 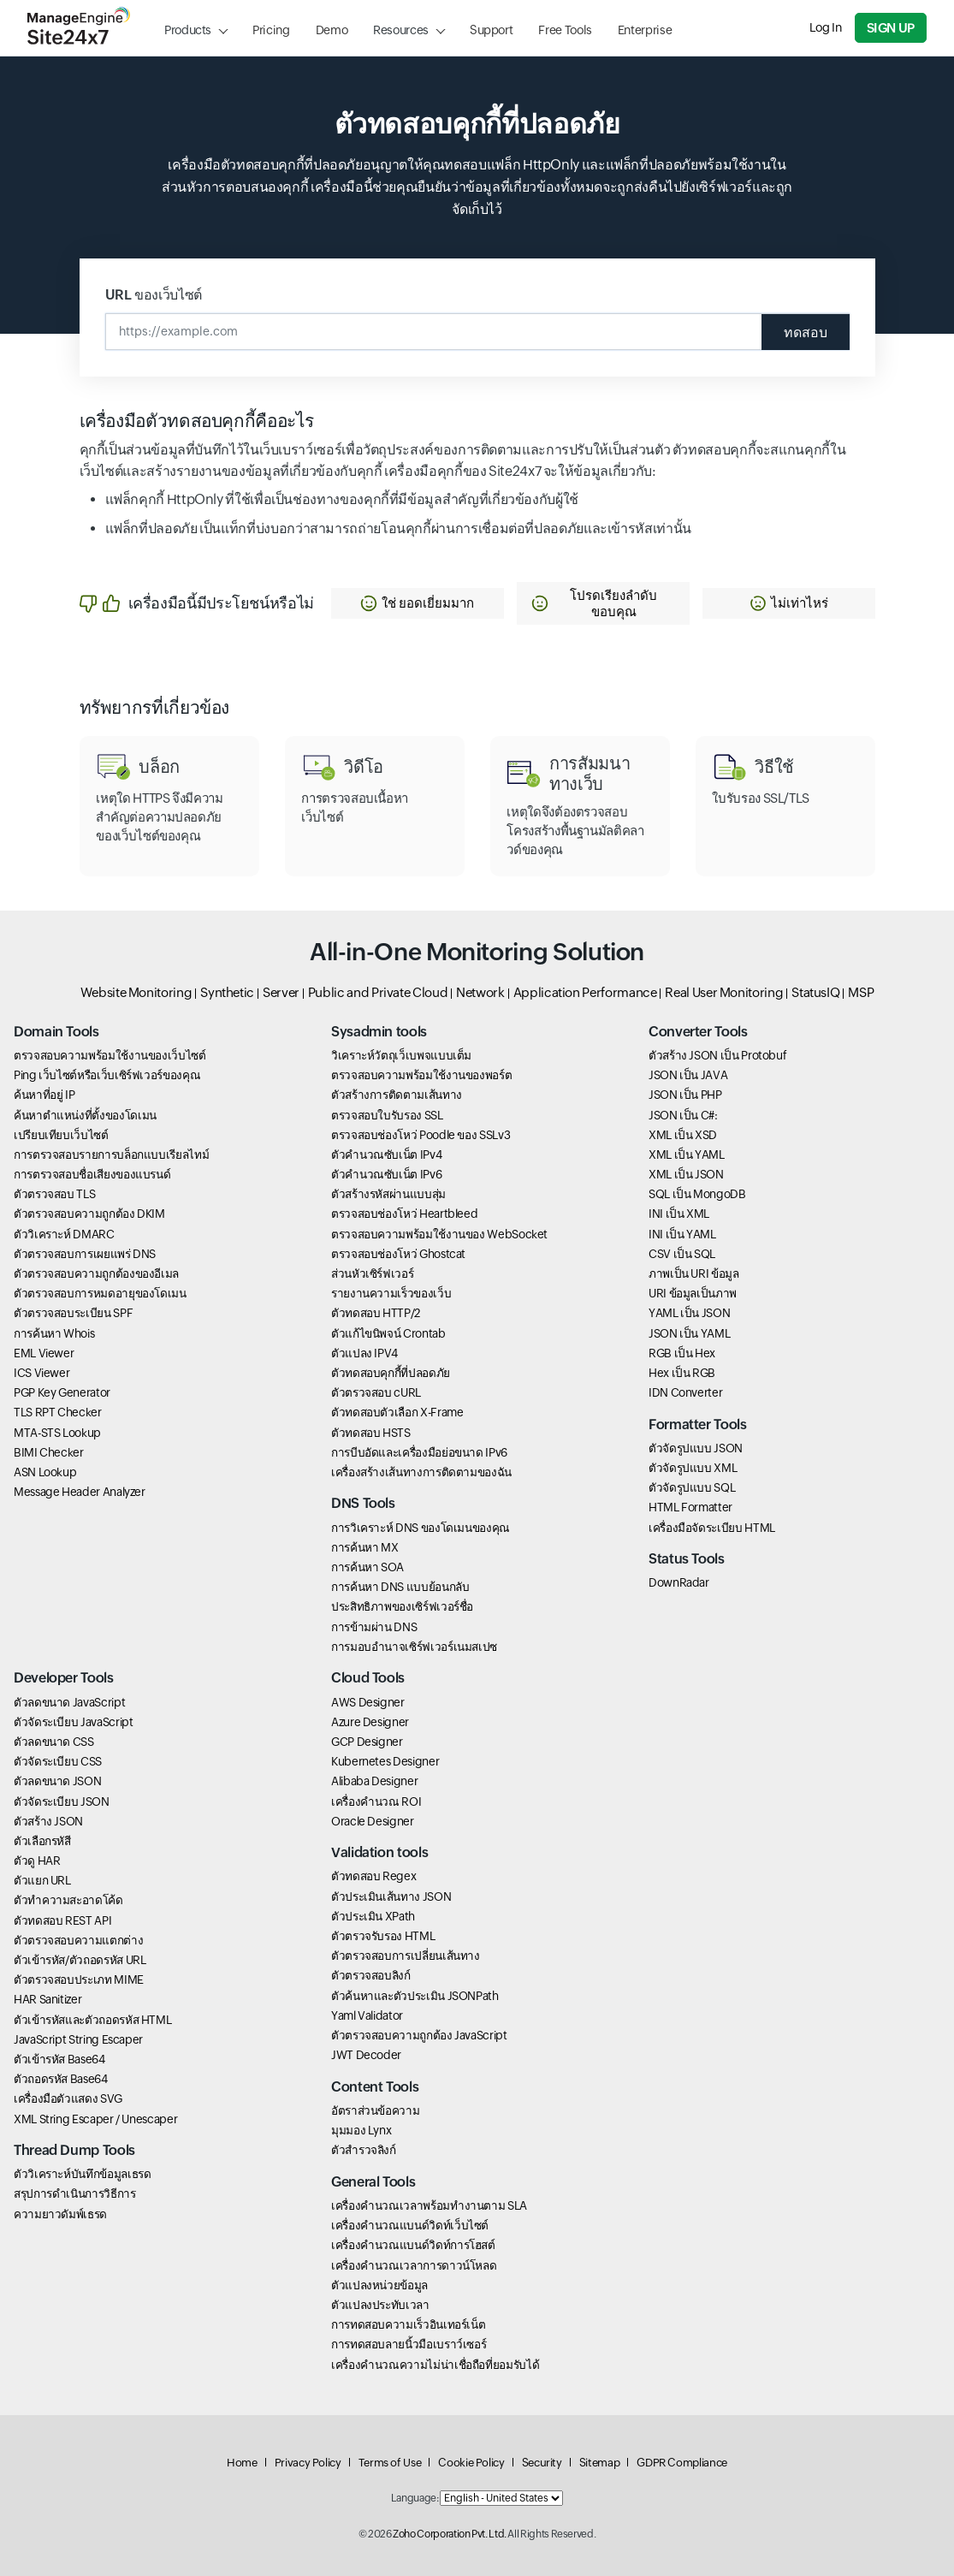 I want to click on GCP Designer, so click(x=367, y=1741).